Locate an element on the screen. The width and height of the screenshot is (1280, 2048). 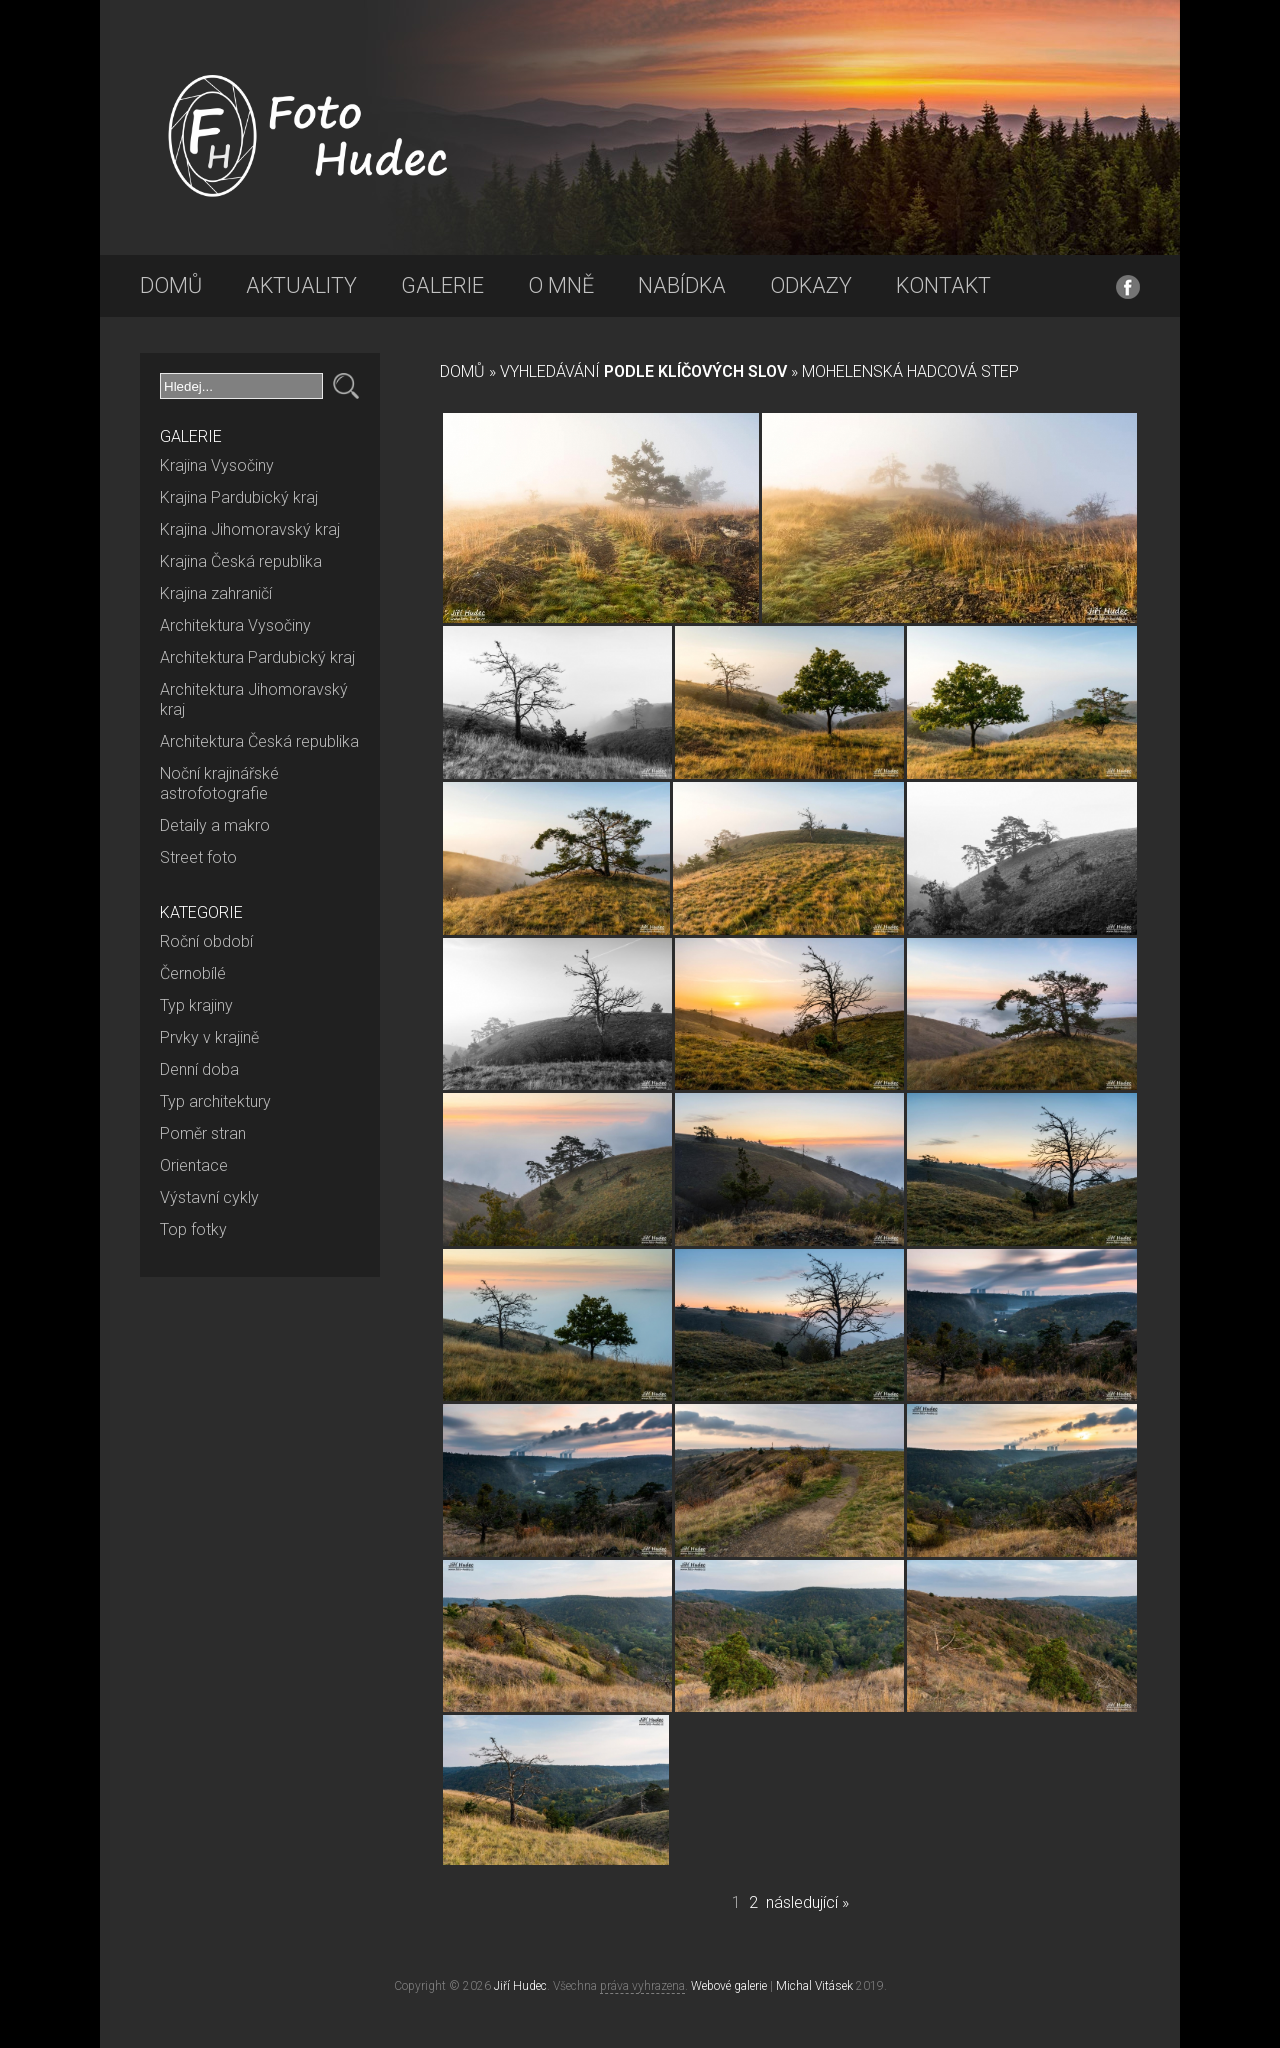
Krajina Pardubický kraj is located at coordinates (239, 497).